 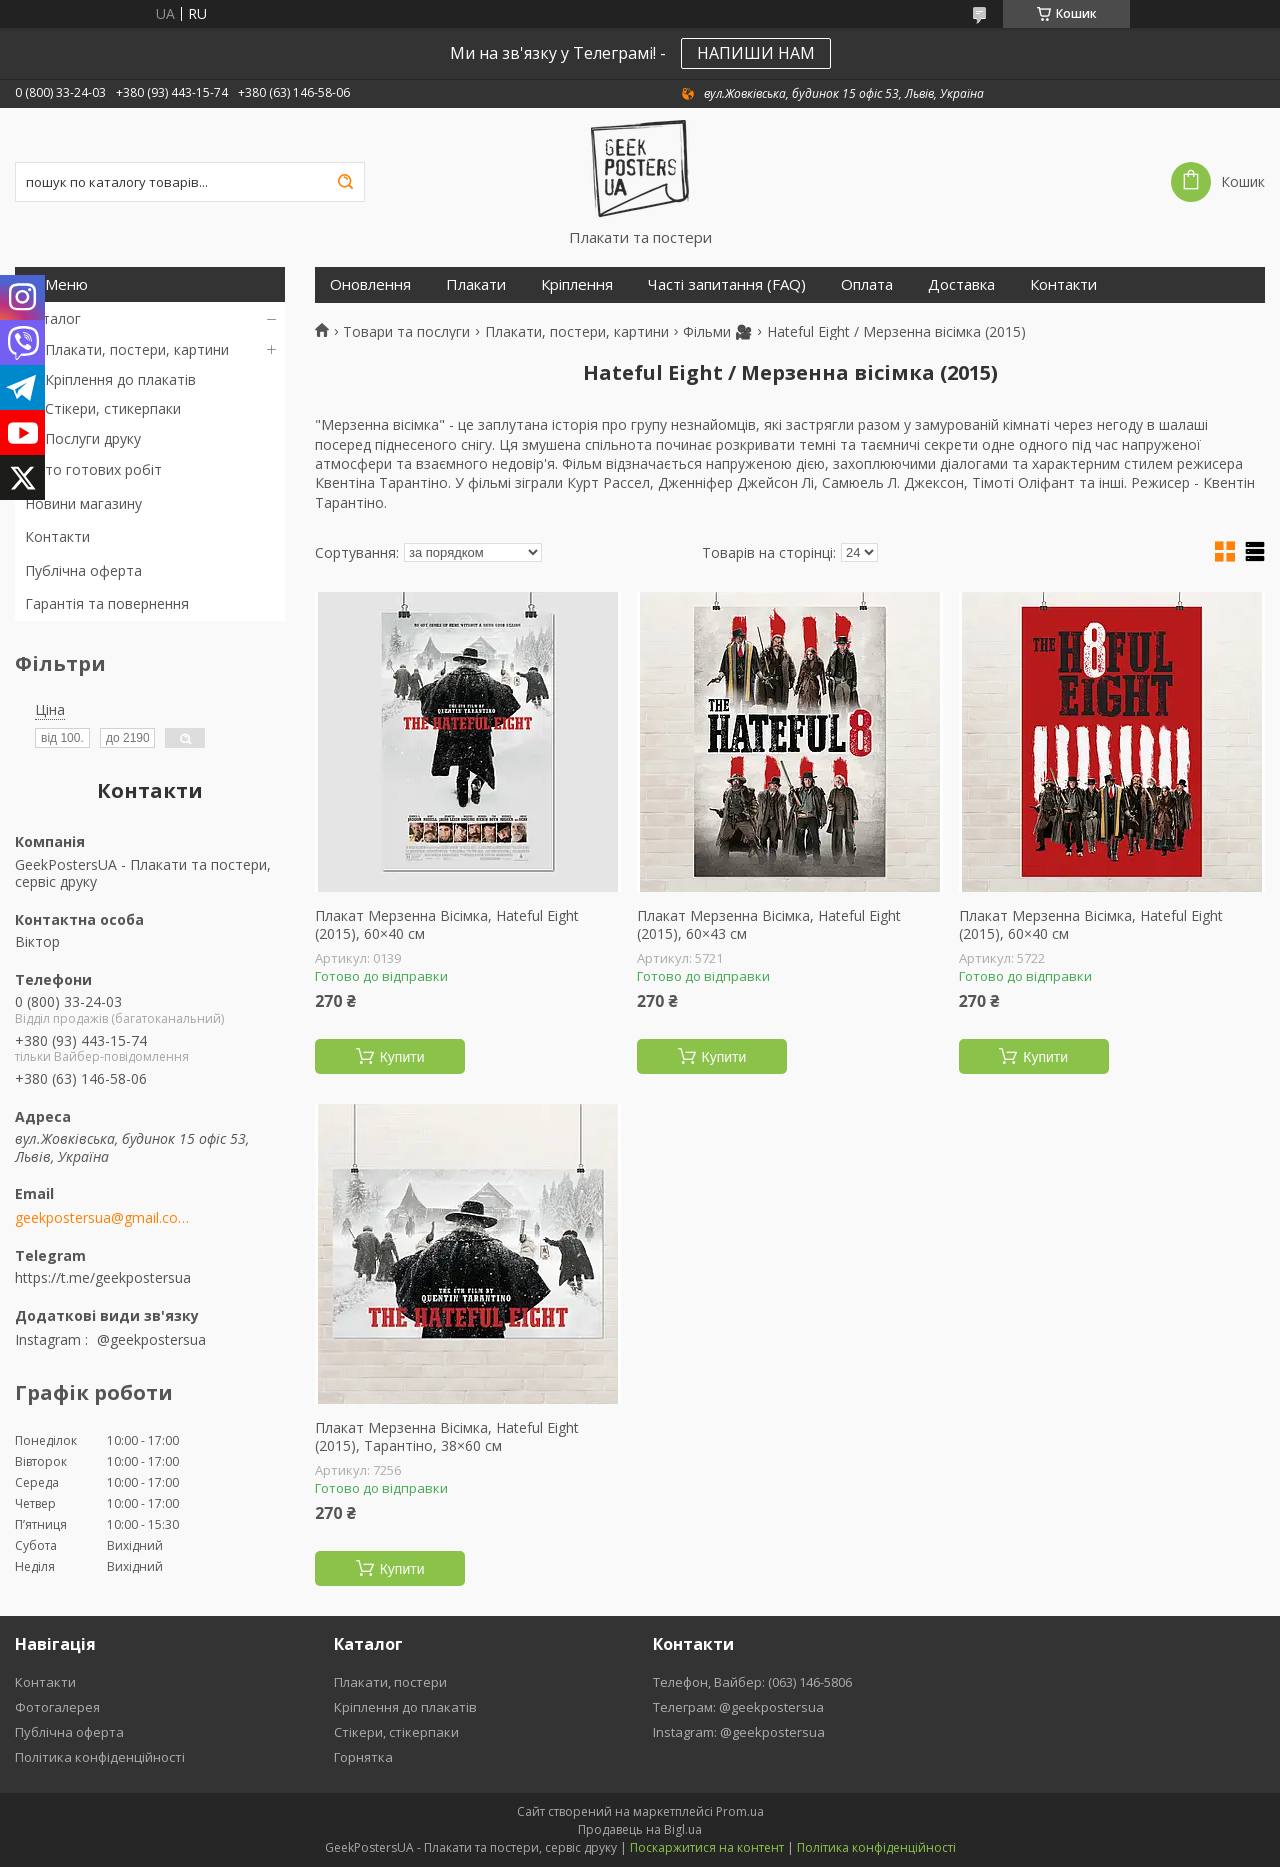 What do you see at coordinates (739, 1732) in the screenshot?
I see `Instagram: @geekpostersua` at bounding box center [739, 1732].